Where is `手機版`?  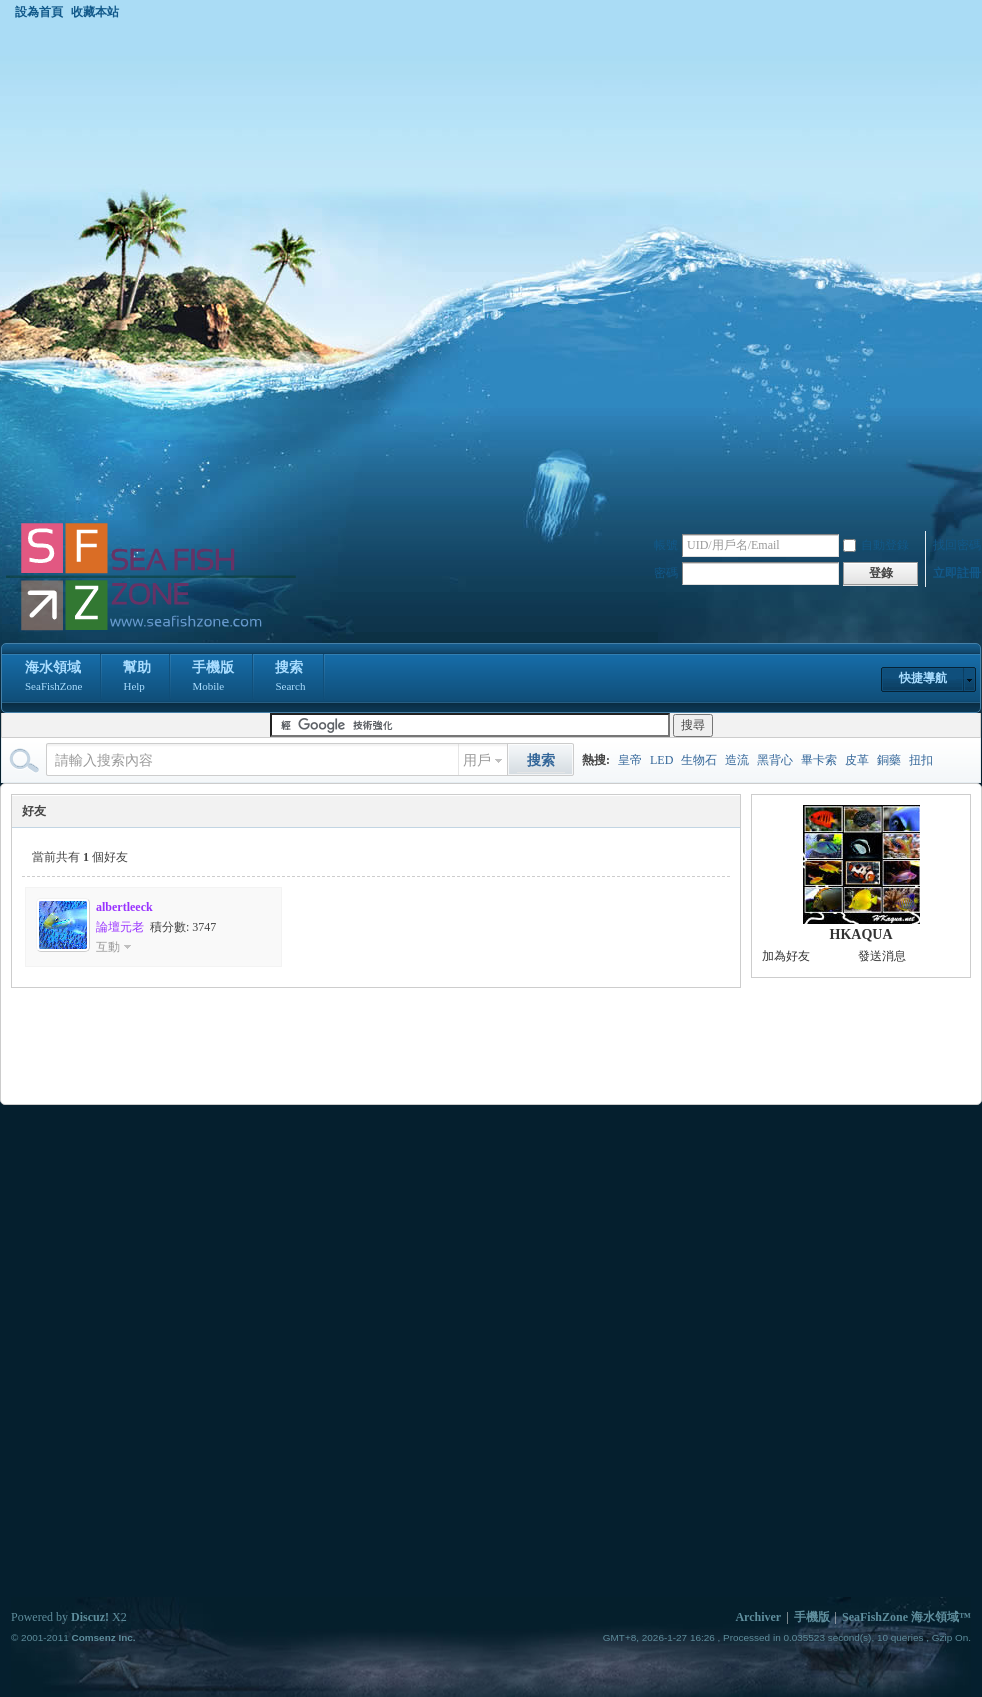 手機版 is located at coordinates (213, 678).